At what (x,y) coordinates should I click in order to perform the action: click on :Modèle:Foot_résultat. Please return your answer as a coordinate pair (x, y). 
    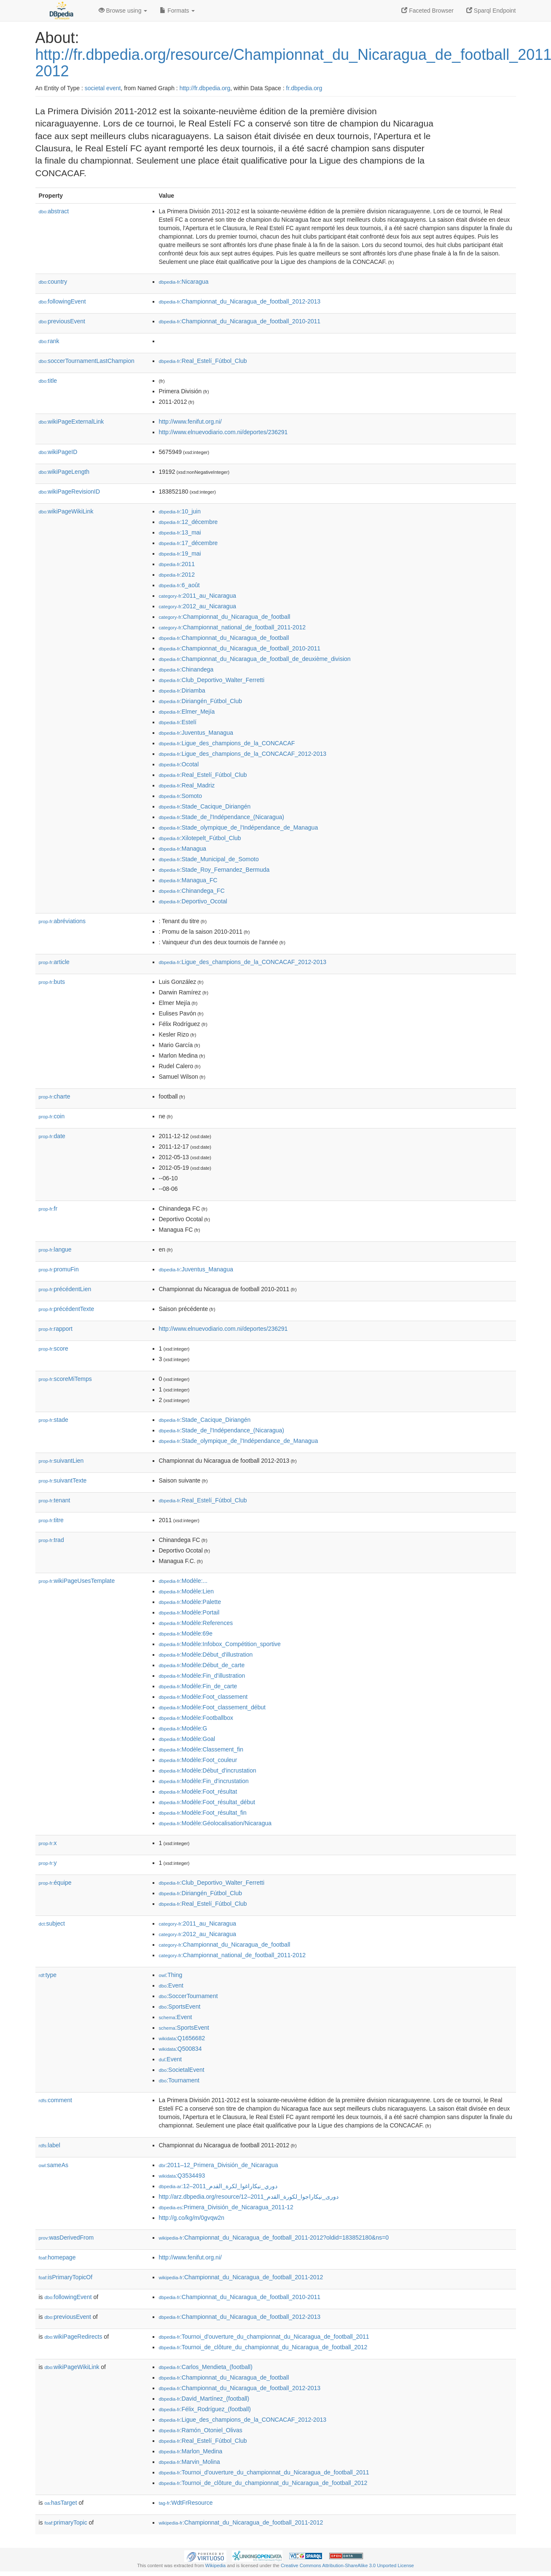
    Looking at the image, I should click on (198, 1791).